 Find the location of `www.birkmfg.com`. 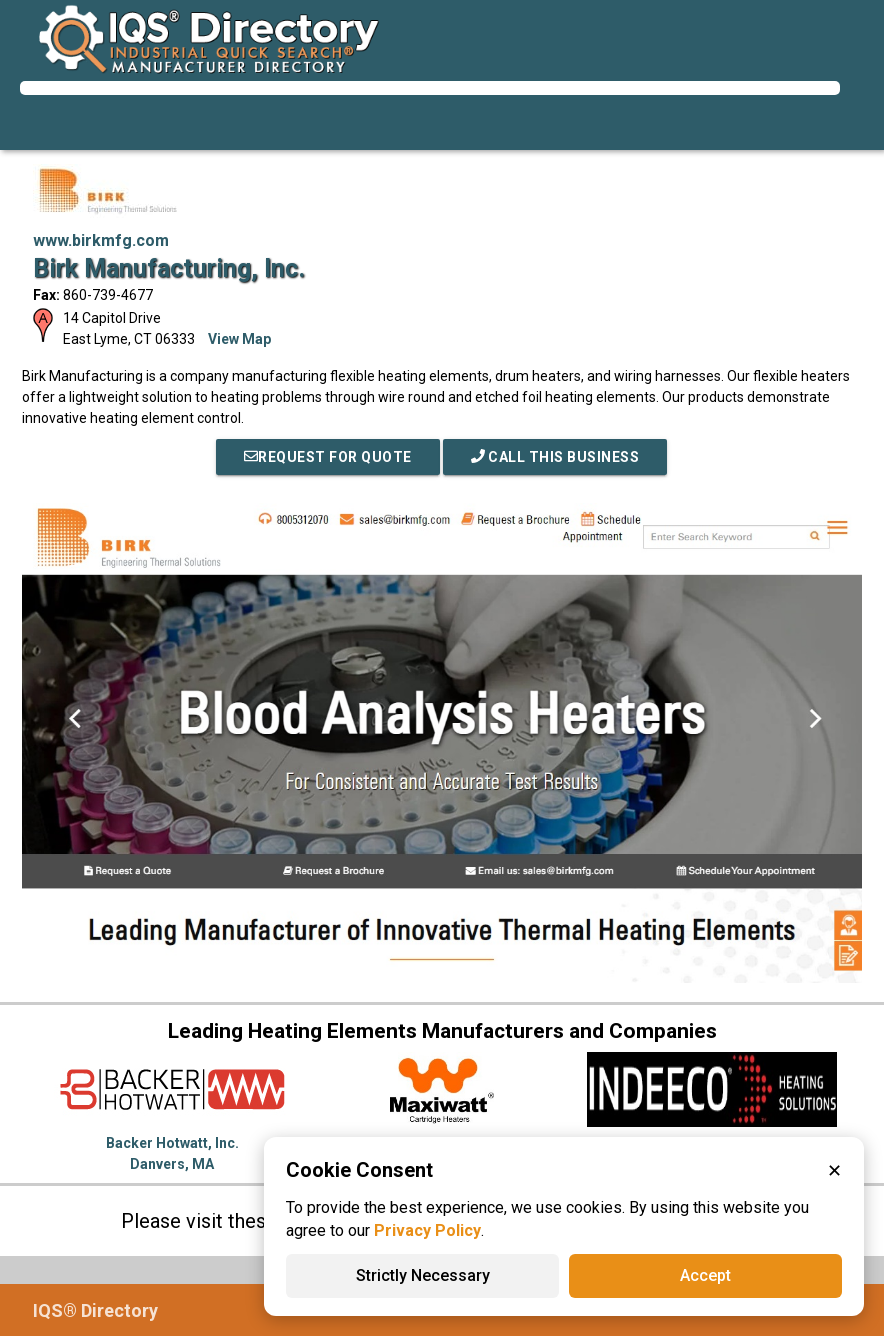

www.birkmfg.com is located at coordinates (101, 240).